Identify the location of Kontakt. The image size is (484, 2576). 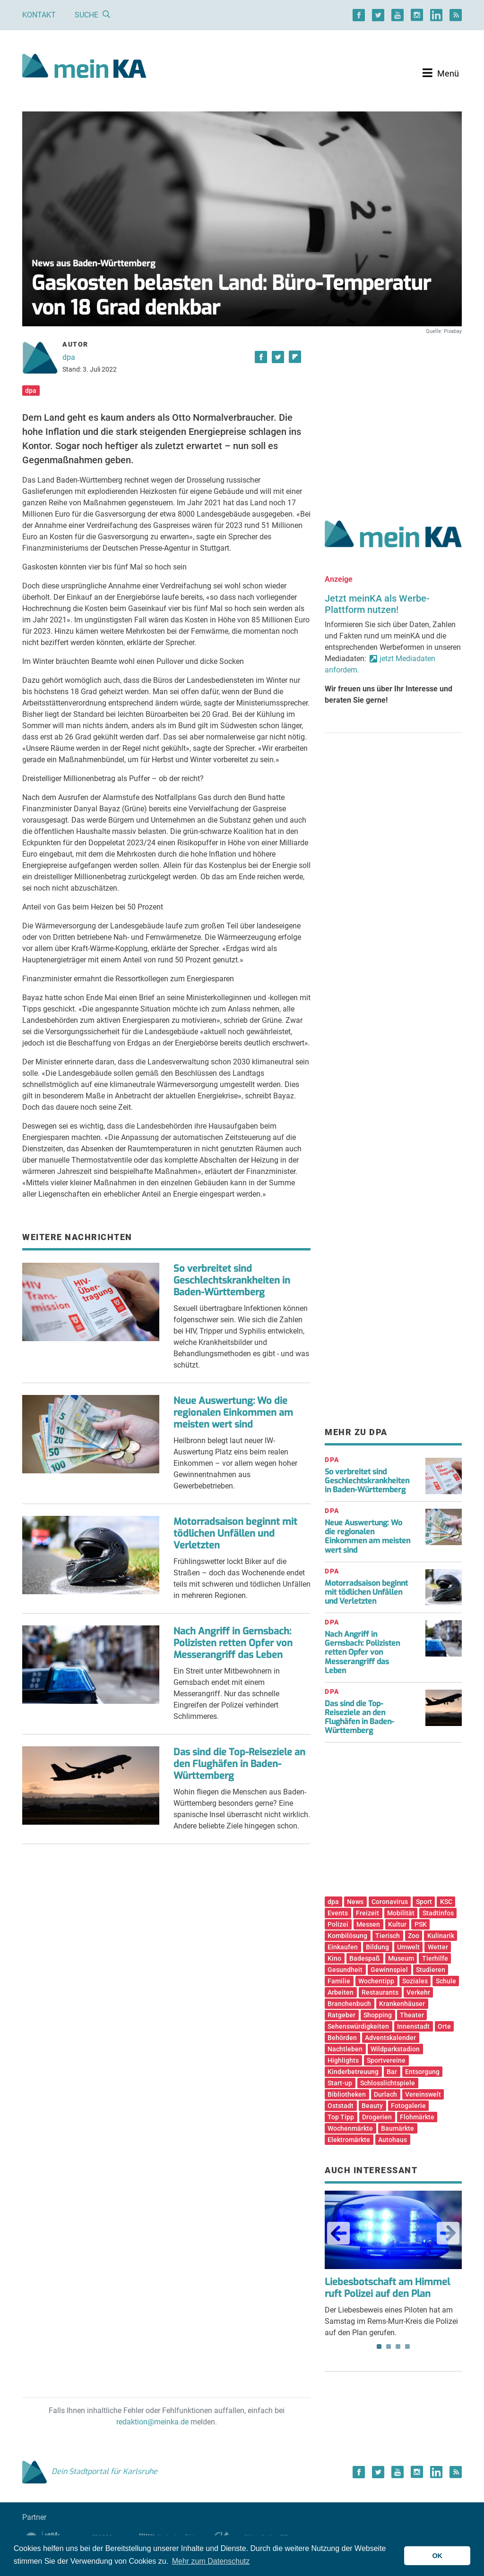
(39, 14).